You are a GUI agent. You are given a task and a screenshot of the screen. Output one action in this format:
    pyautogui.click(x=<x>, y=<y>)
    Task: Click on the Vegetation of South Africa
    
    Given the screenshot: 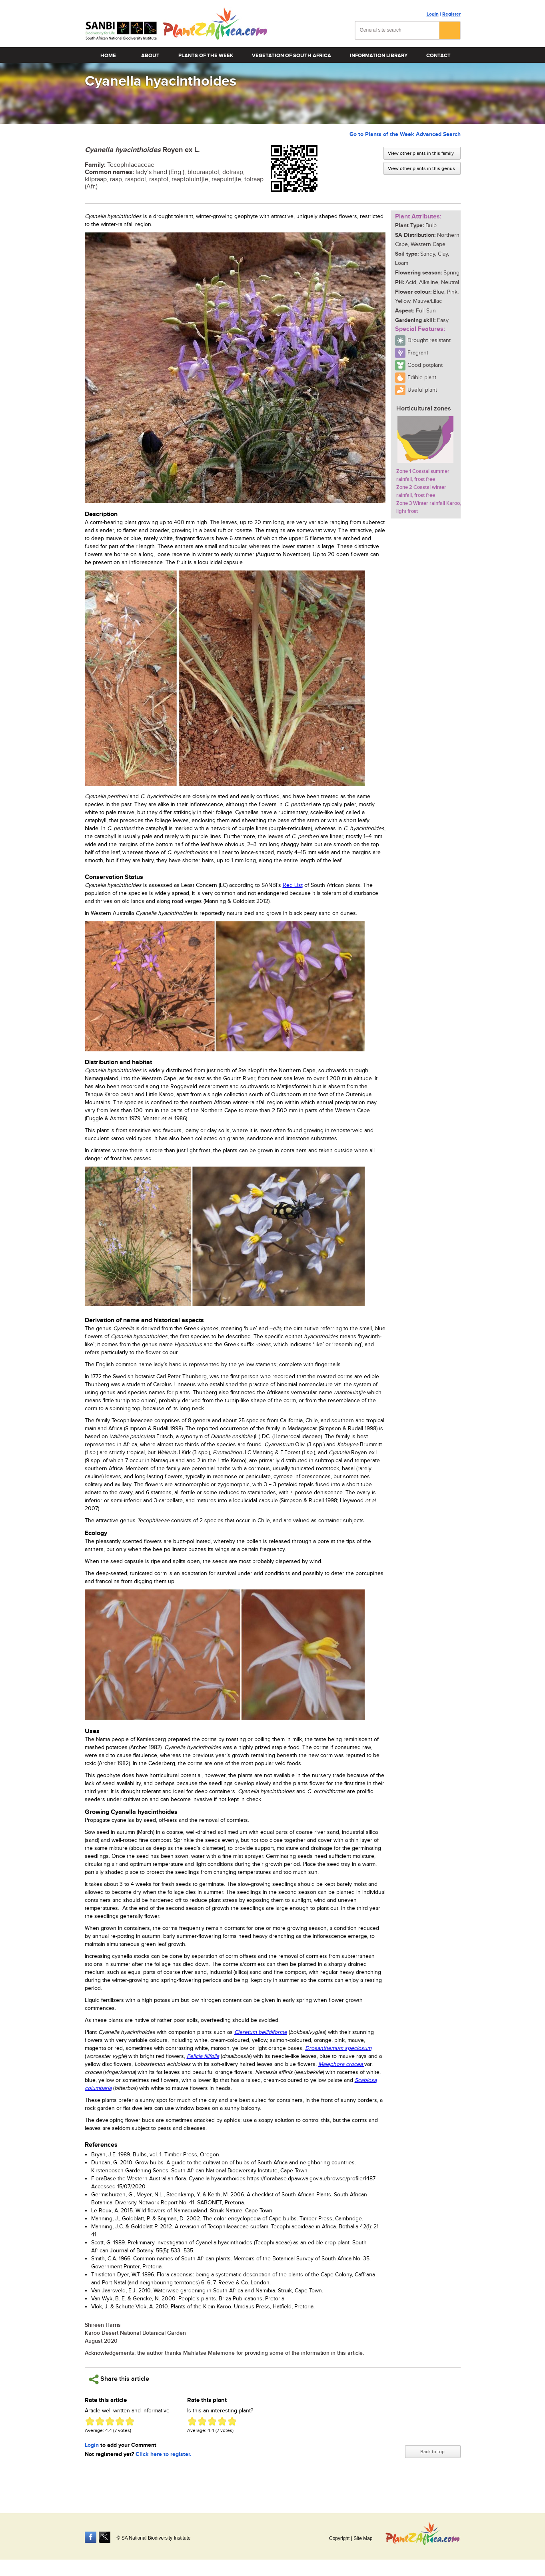 What is the action you would take?
    pyautogui.click(x=291, y=55)
    